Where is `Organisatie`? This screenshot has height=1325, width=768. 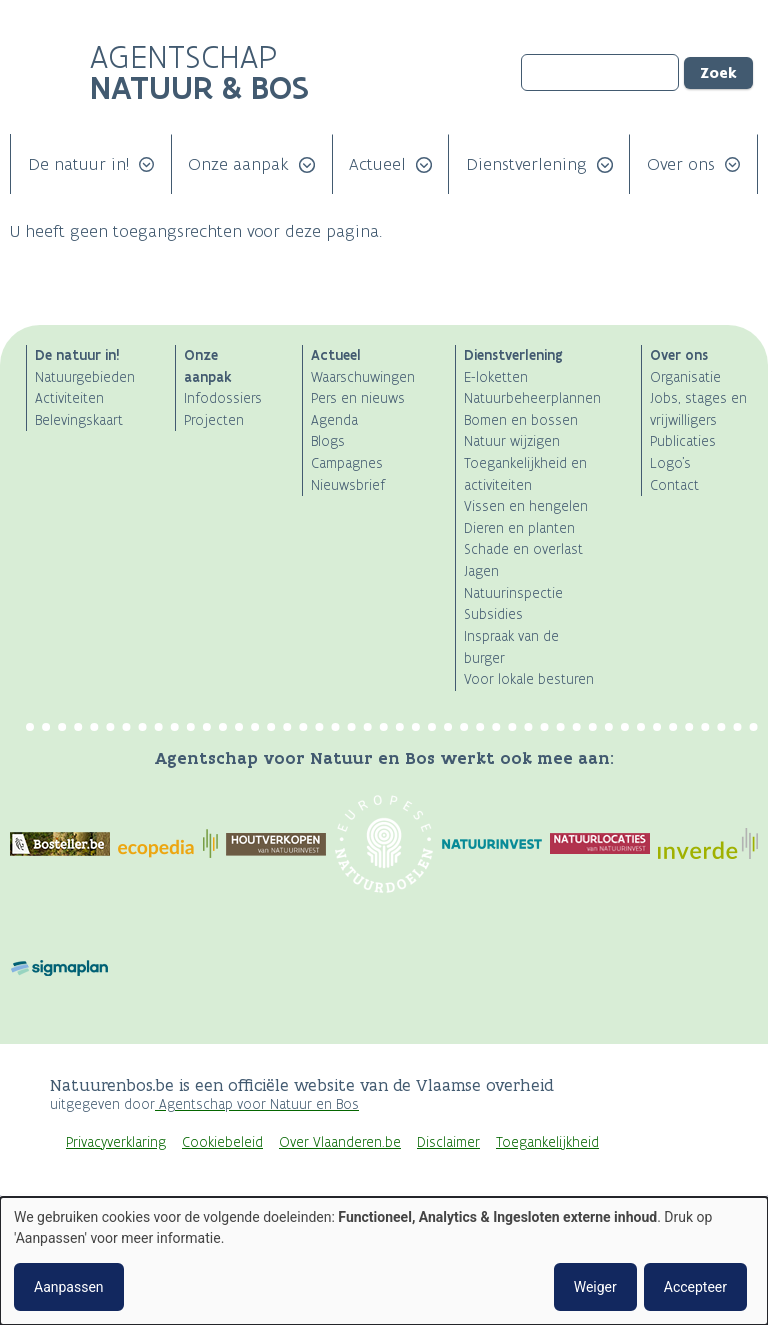 Organisatie is located at coordinates (685, 377).